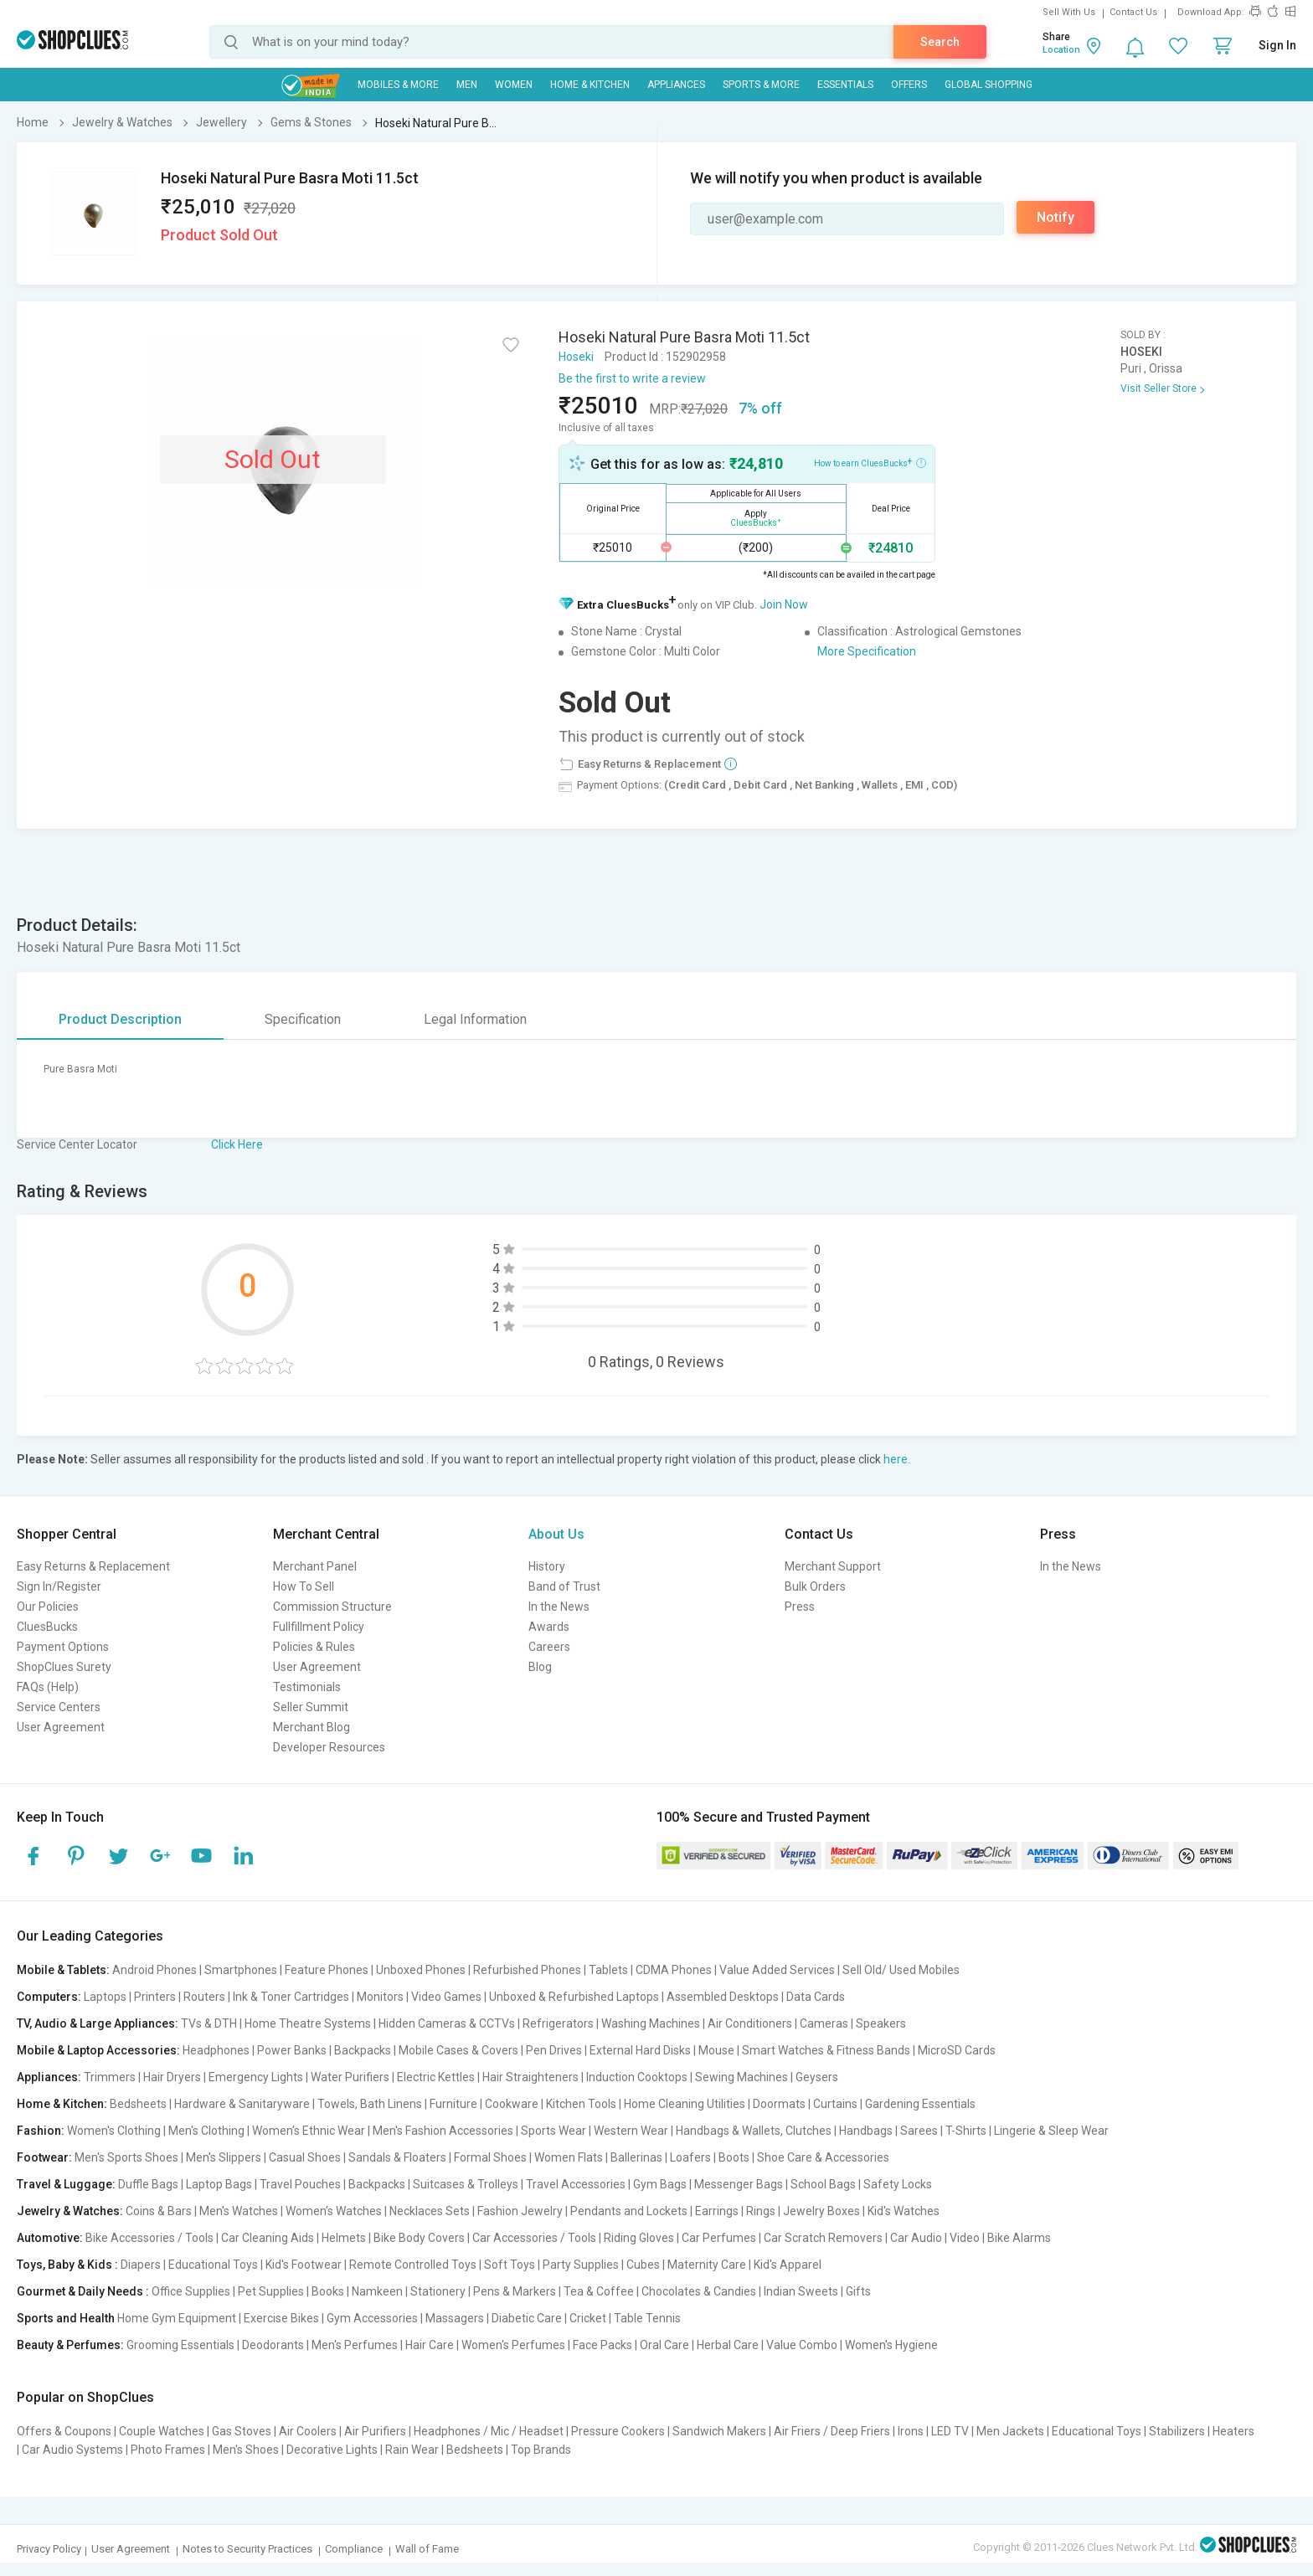 This screenshot has width=1313, height=2576. What do you see at coordinates (453, 2104) in the screenshot?
I see `Furniture` at bounding box center [453, 2104].